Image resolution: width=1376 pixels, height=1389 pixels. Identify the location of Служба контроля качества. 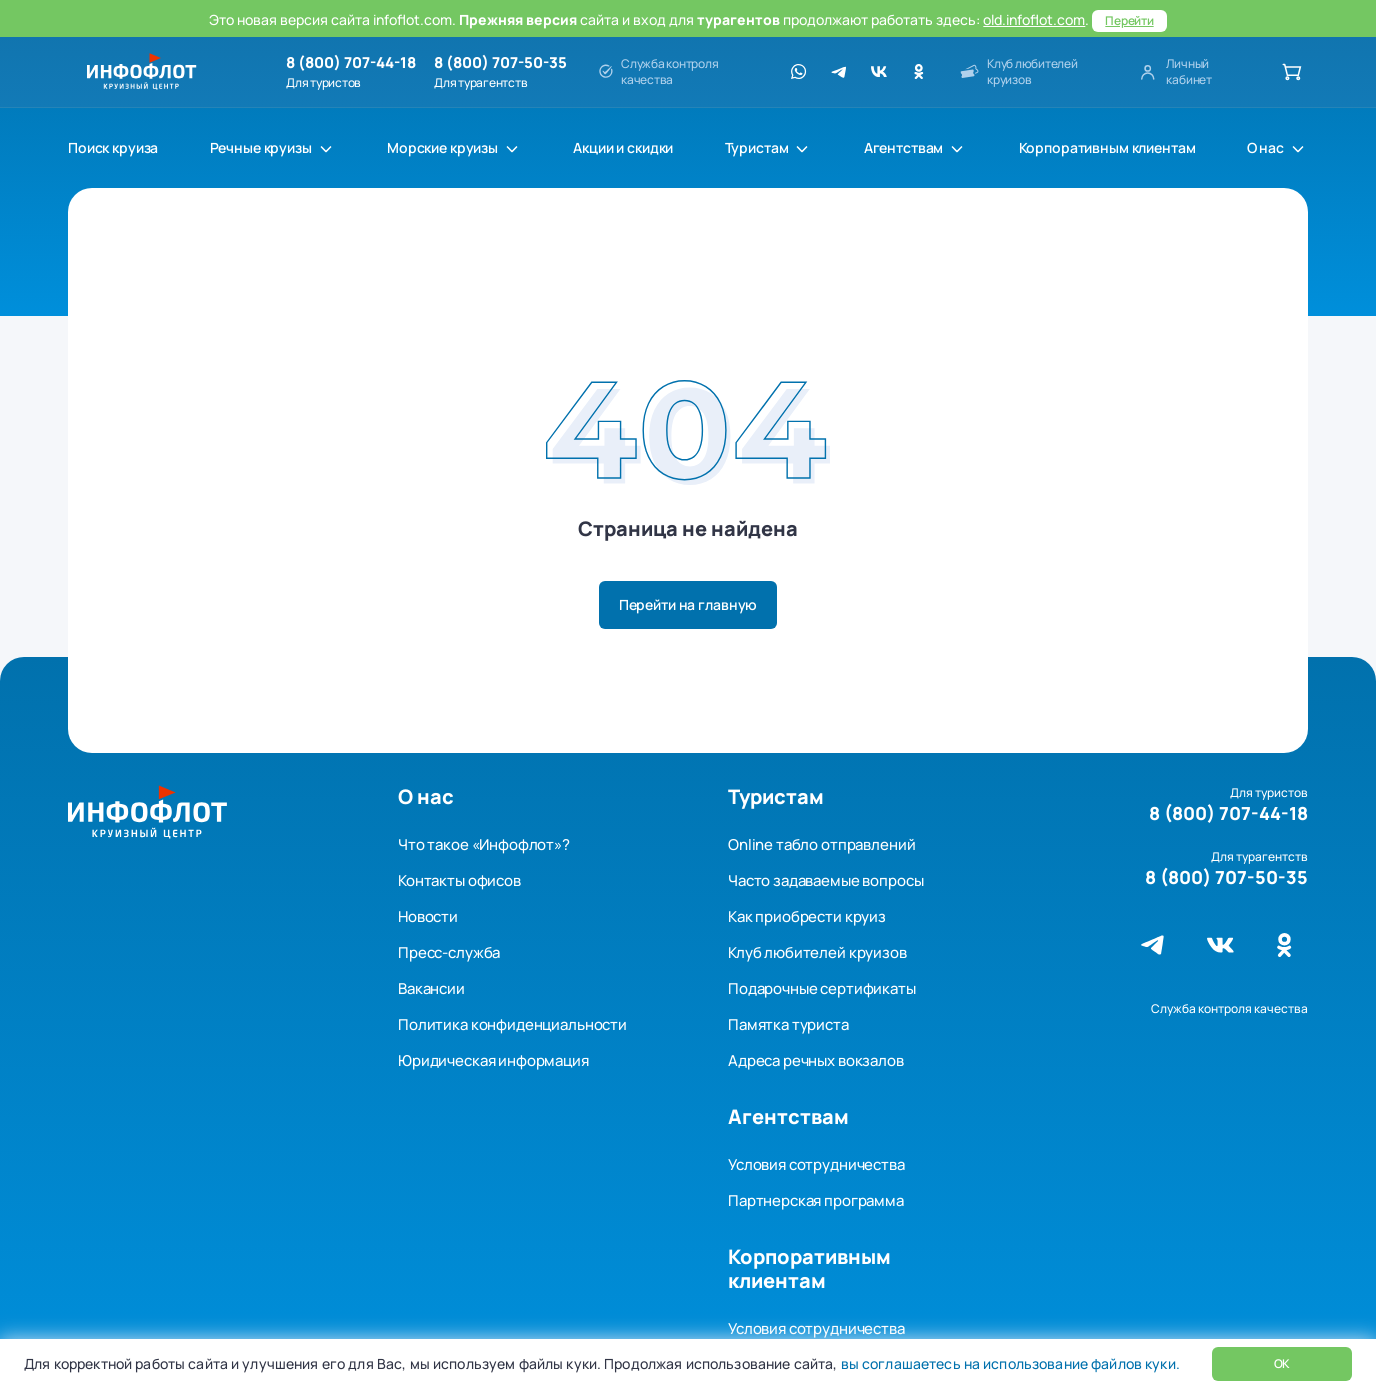
(1229, 1008).